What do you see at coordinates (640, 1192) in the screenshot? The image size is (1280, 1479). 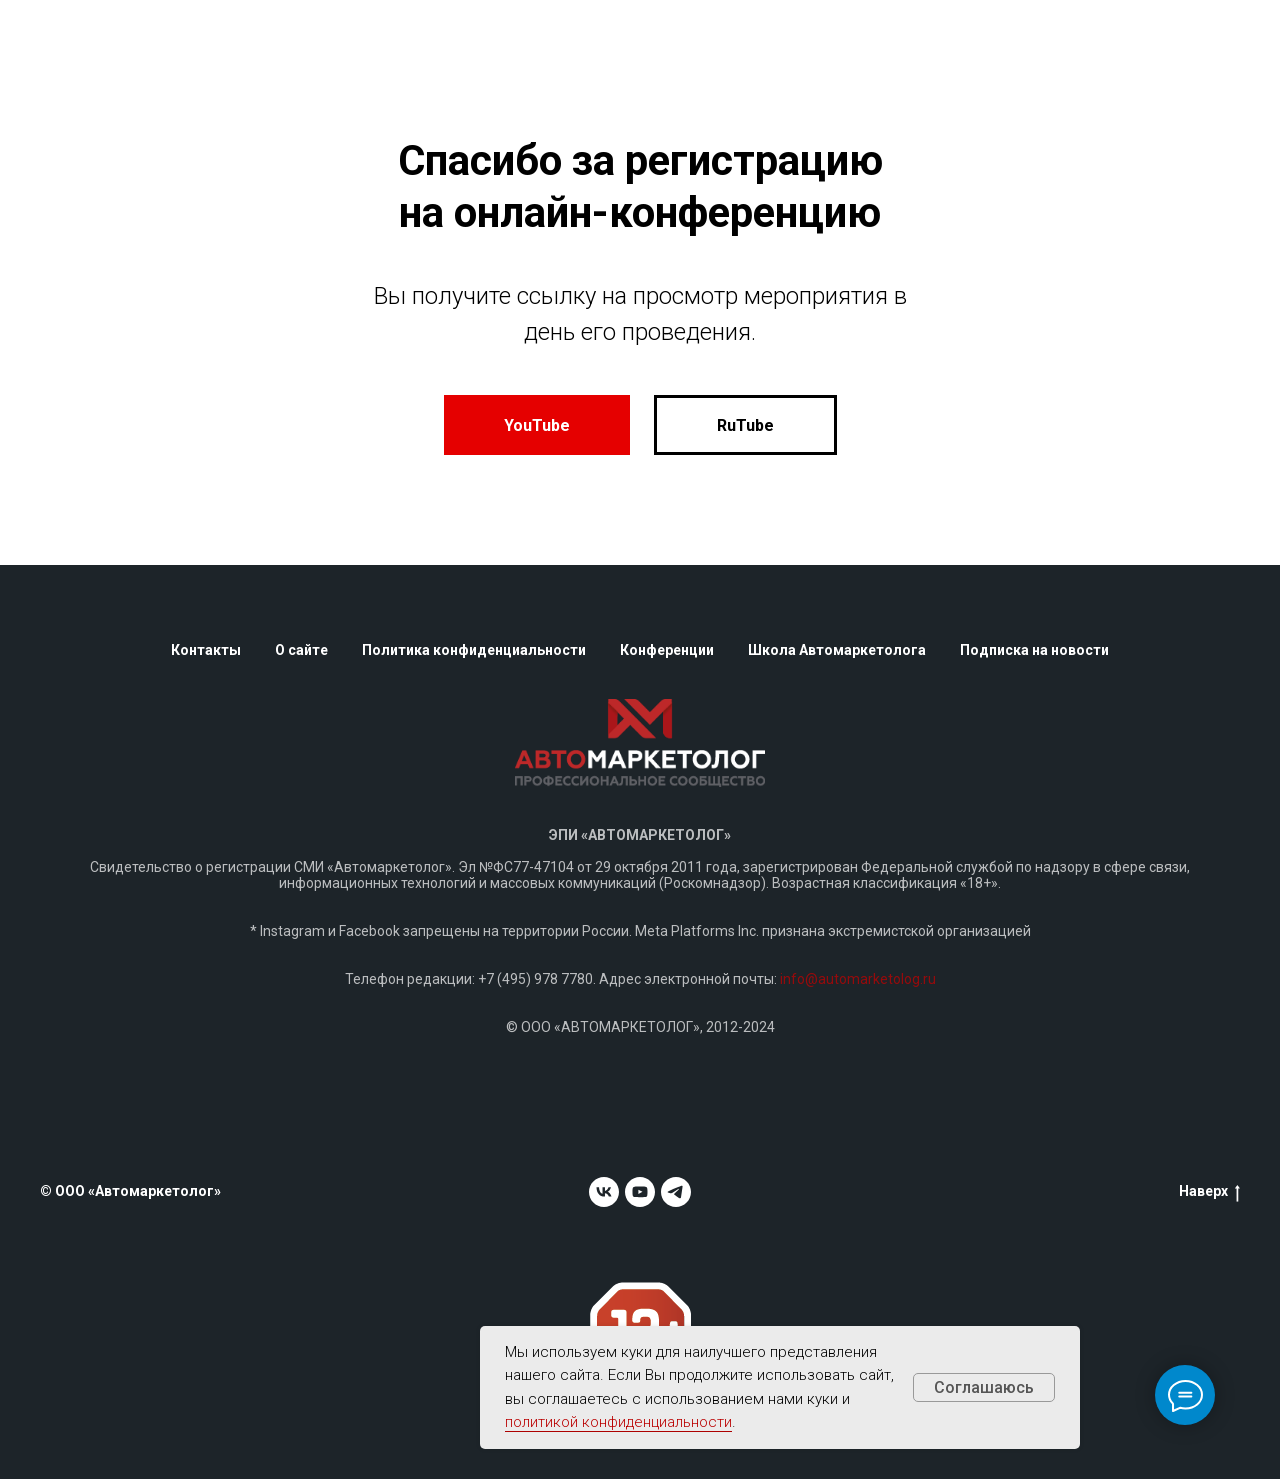 I see `[youtube]` at bounding box center [640, 1192].